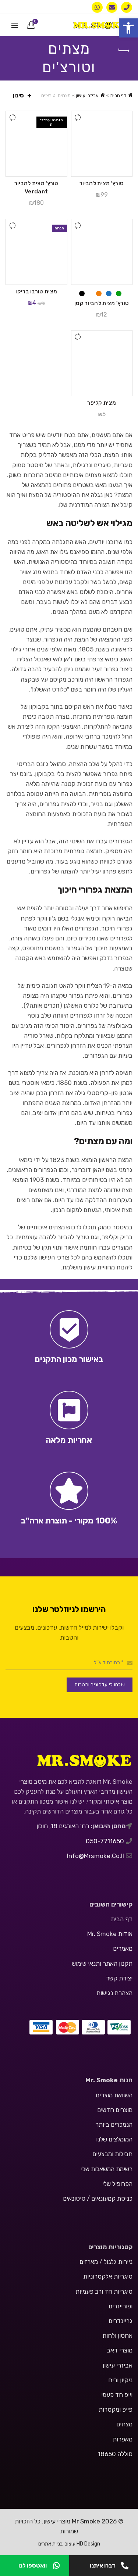  I want to click on ניירות גלגול, so click(118, 2261).